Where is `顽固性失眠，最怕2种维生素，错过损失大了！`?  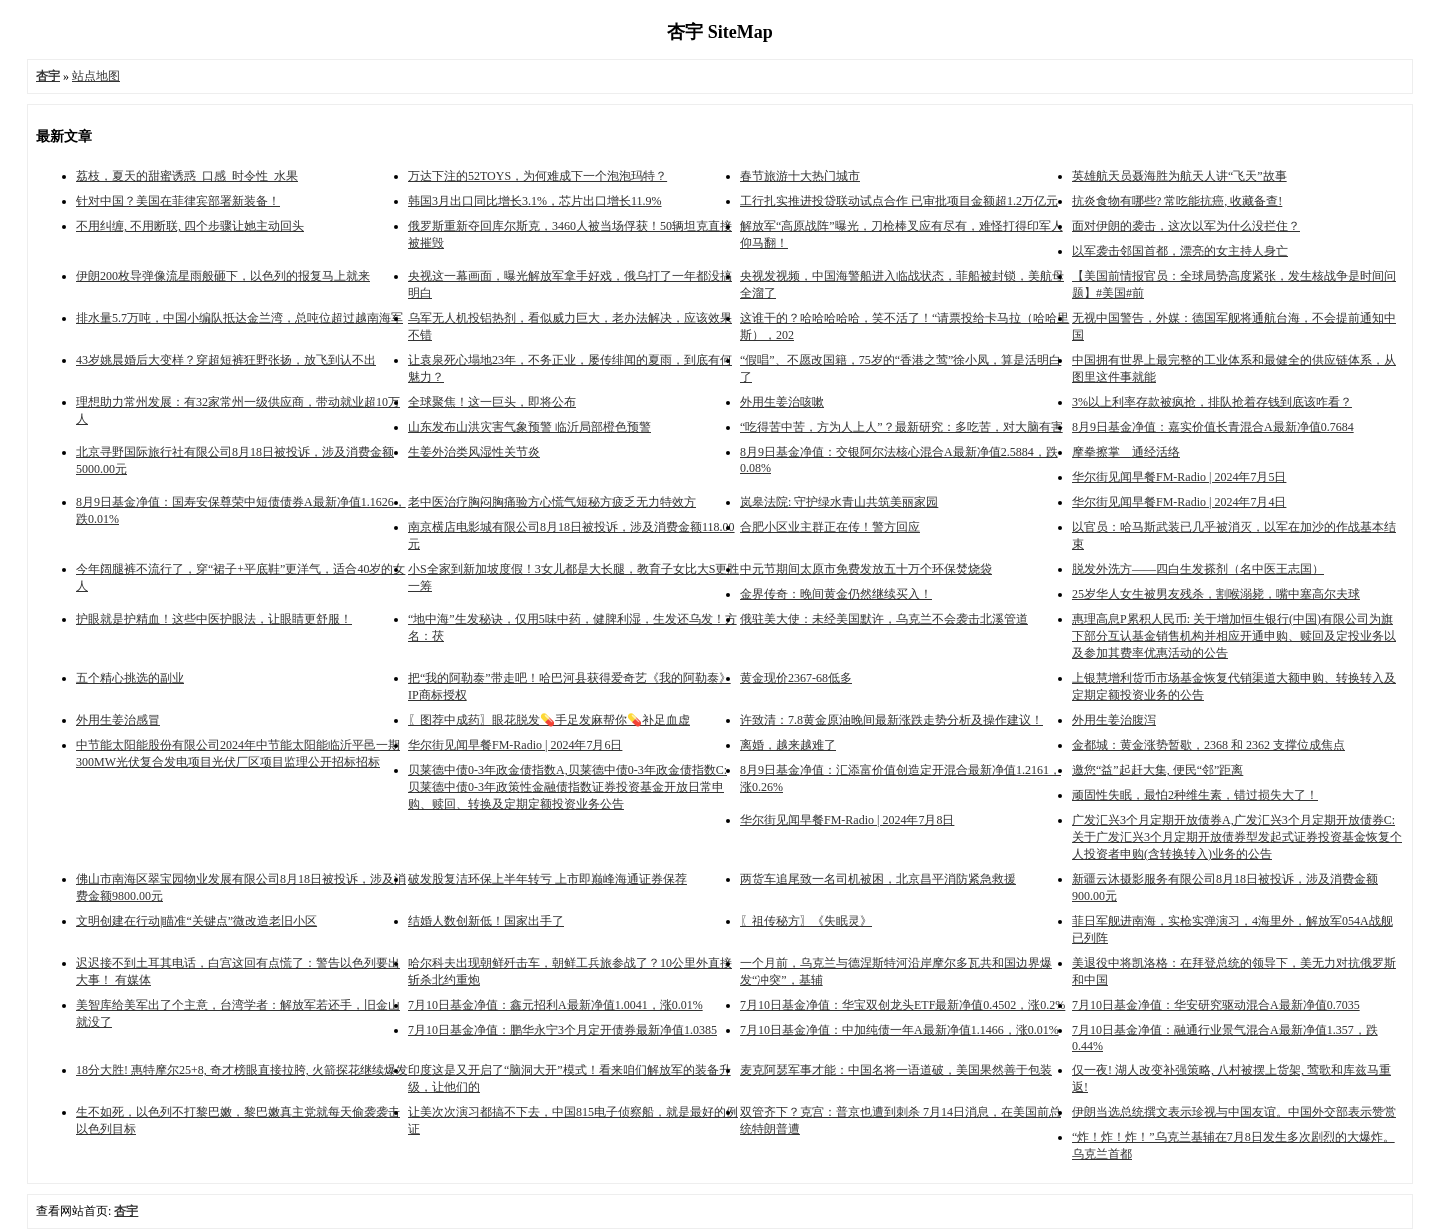 顽固性失眠，最怕2种维生素，错过损失大了！ is located at coordinates (1195, 795).